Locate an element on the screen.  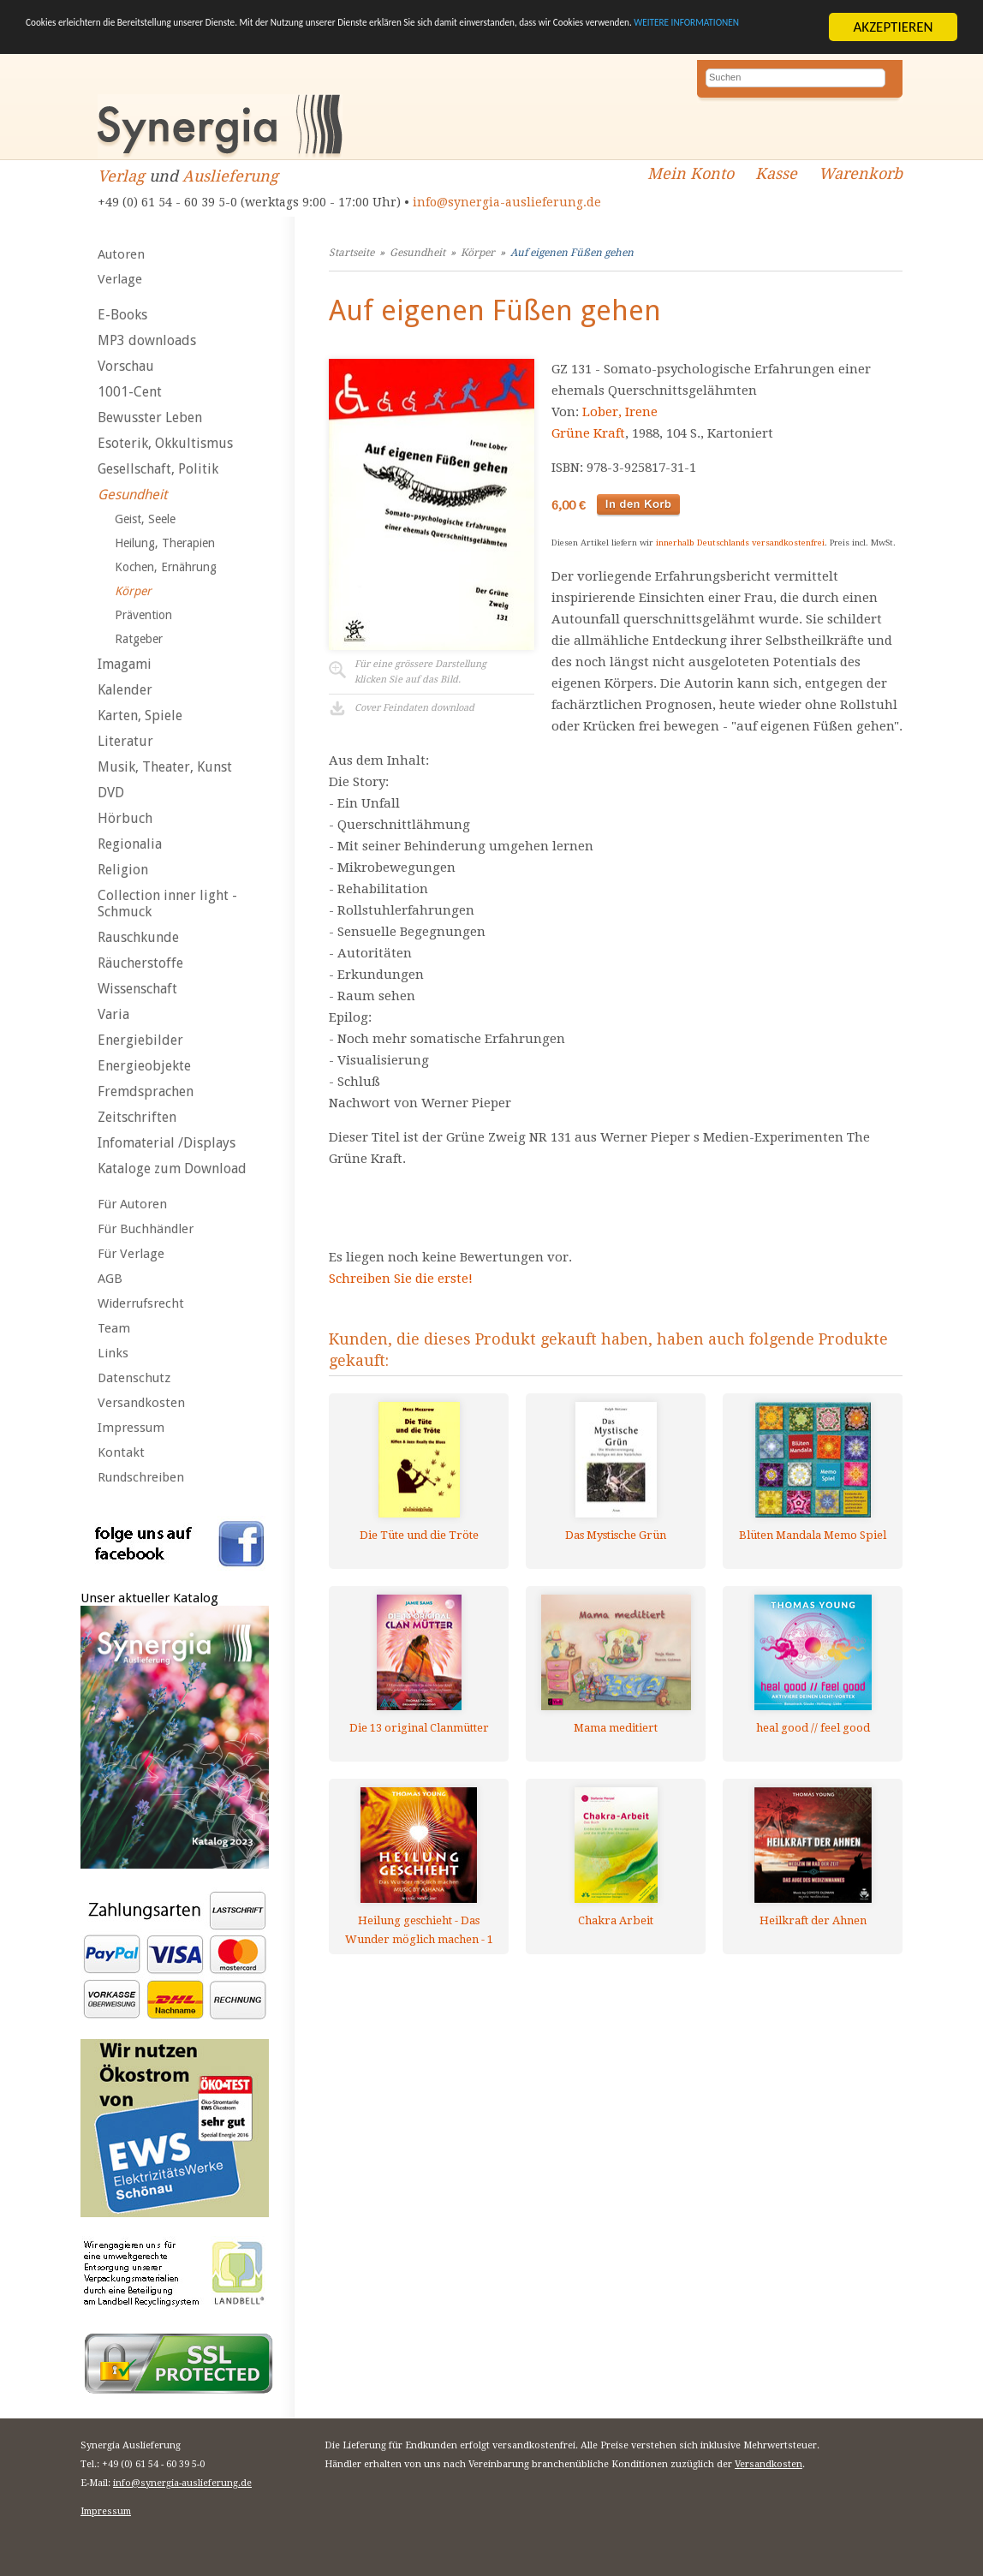
Collection inner light - Schmuck is located at coordinates (167, 903).